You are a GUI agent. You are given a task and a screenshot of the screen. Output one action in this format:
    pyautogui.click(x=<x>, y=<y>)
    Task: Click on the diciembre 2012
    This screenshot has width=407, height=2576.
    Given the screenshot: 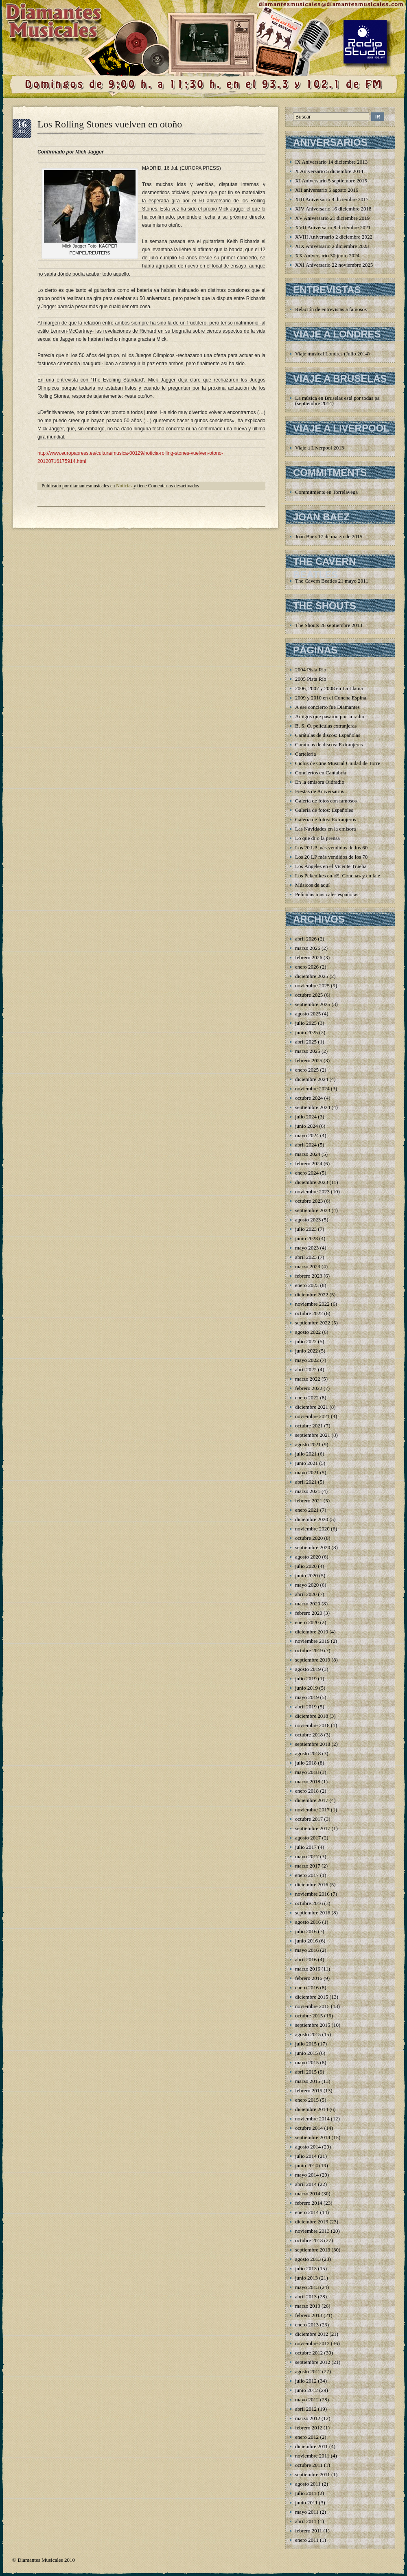 What is the action you would take?
    pyautogui.click(x=311, y=2334)
    